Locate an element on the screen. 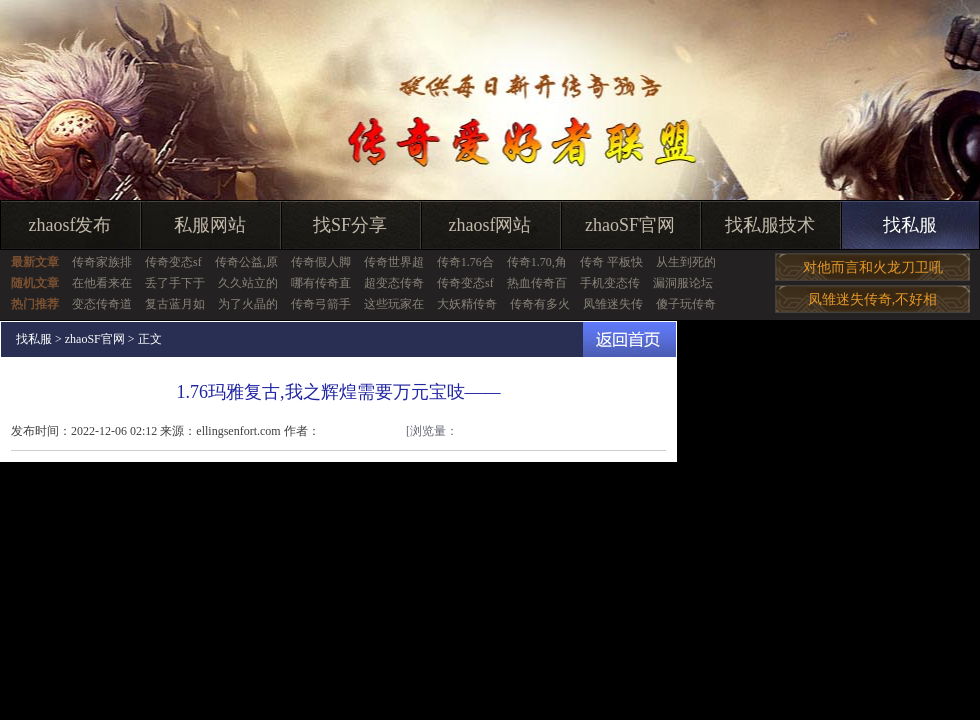  丢了手下于 is located at coordinates (175, 283).